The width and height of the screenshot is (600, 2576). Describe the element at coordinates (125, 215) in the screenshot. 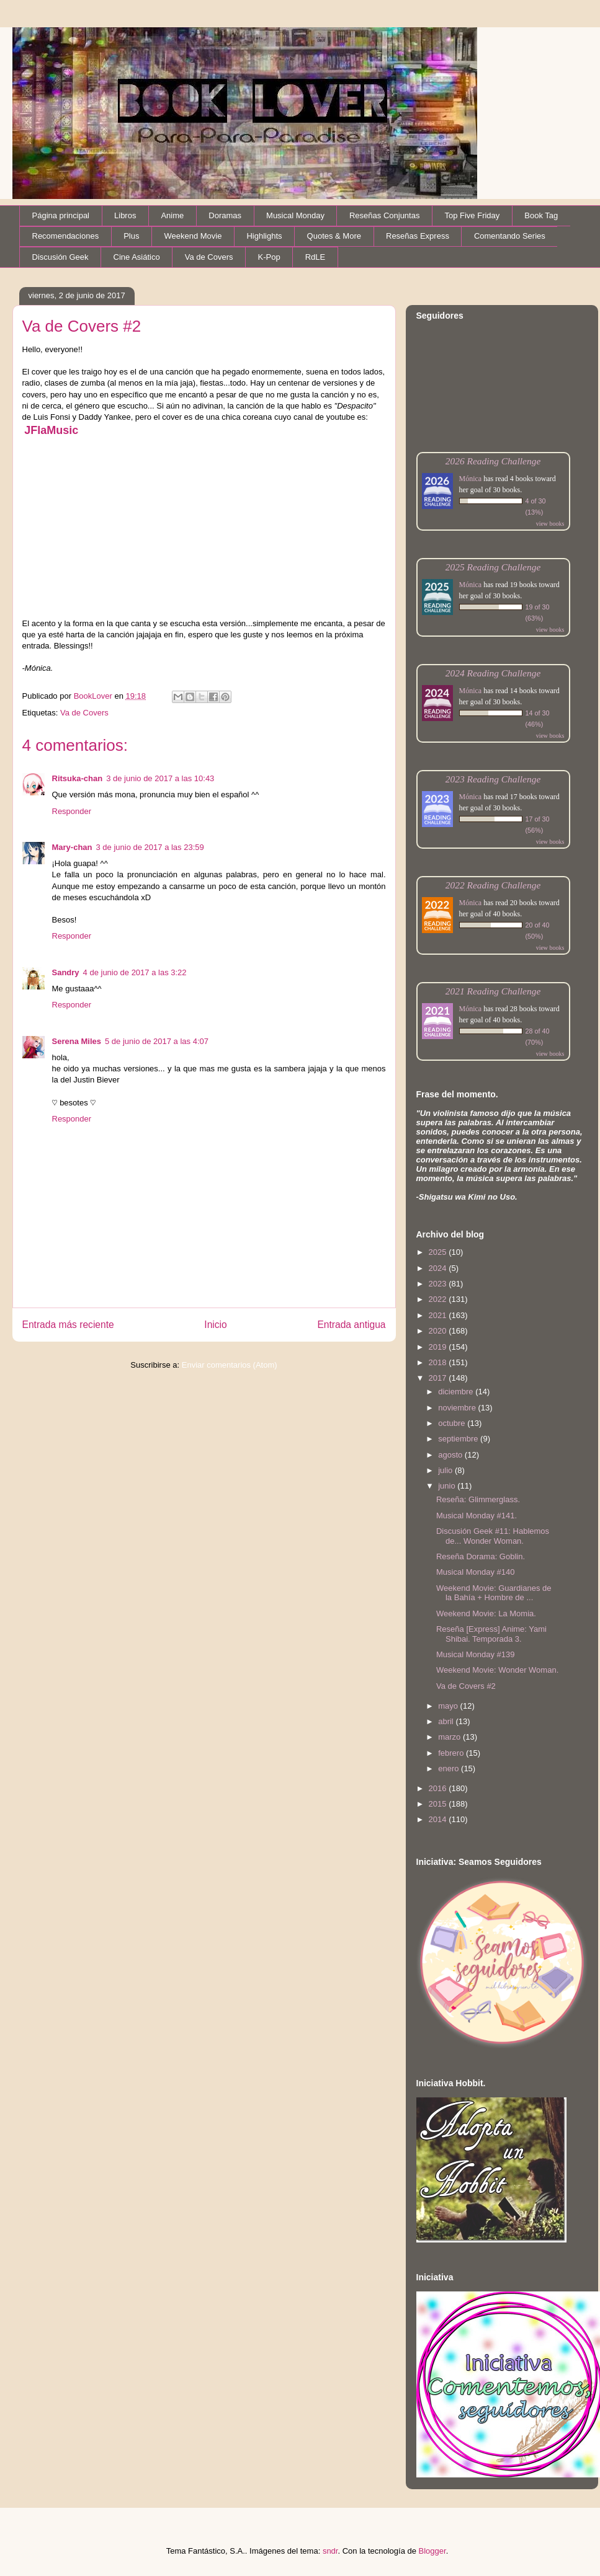

I see `Libros` at that location.